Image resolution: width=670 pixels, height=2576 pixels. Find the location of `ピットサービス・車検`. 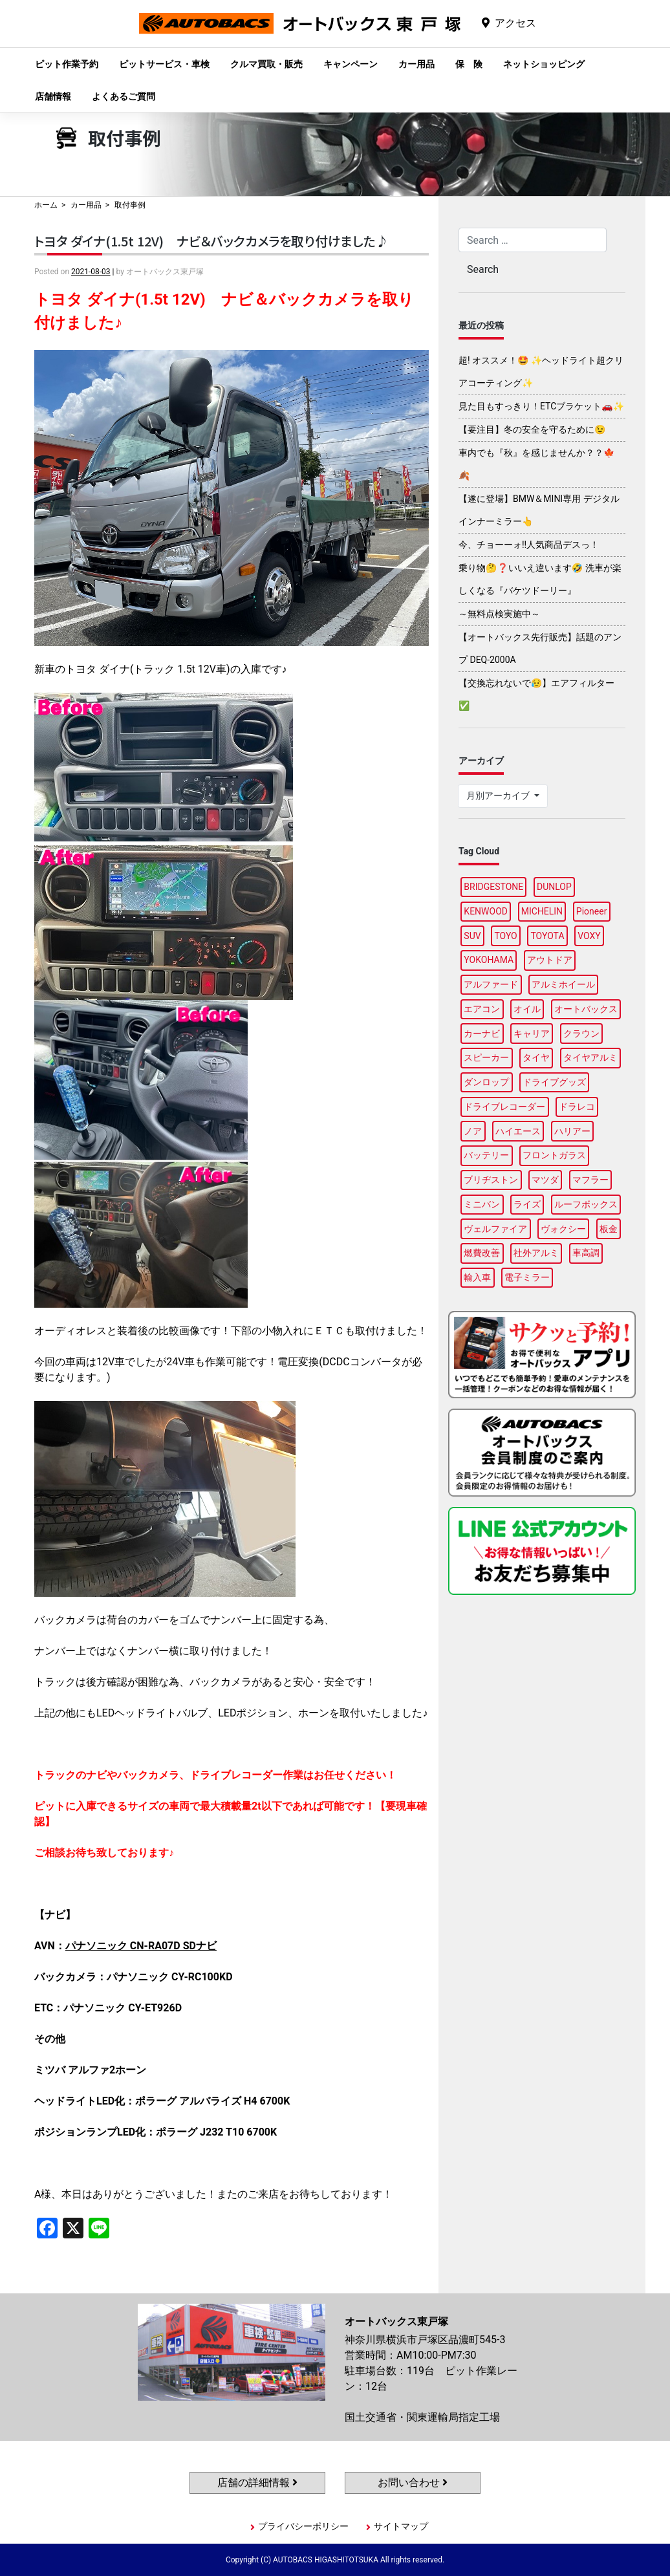

ピットサービス・車検 is located at coordinates (164, 64).